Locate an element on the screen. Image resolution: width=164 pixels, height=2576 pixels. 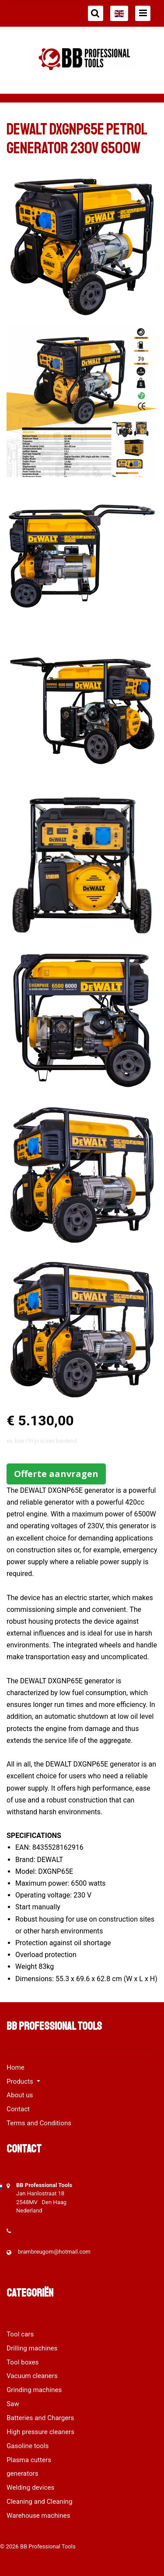
Home is located at coordinates (15, 2067).